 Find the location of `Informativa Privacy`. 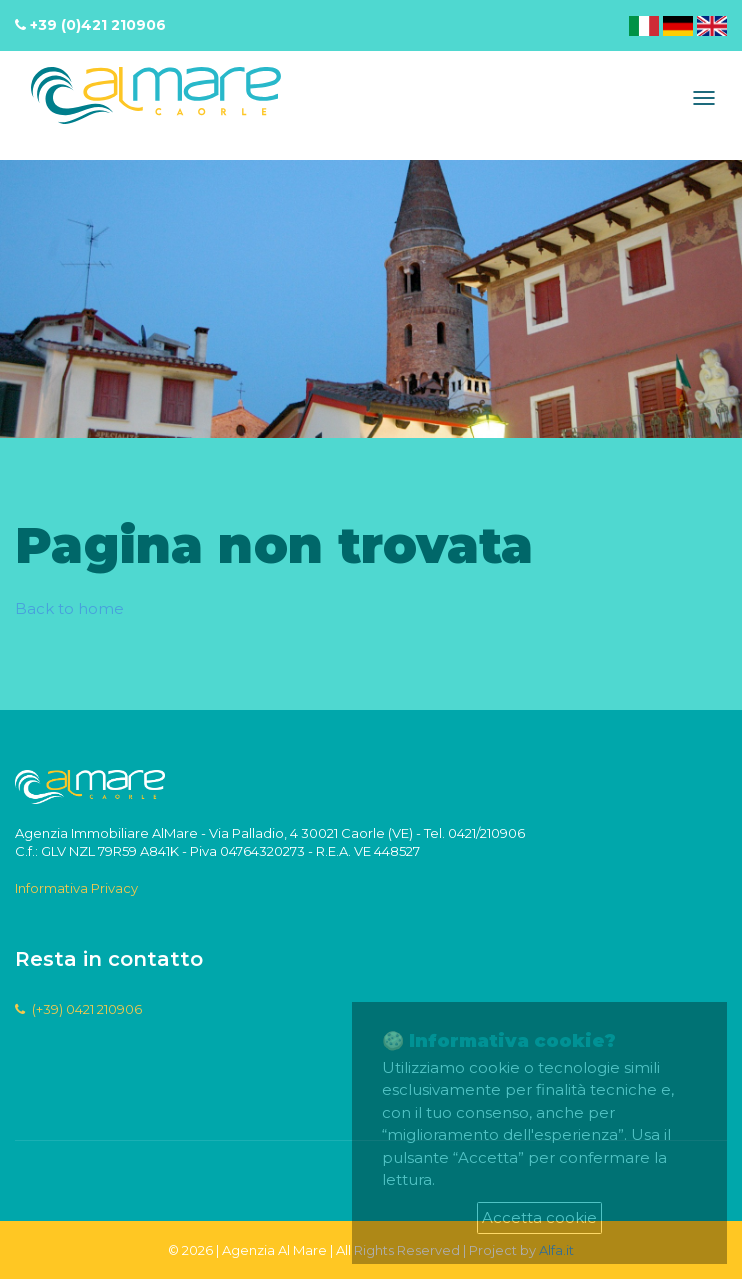

Informativa Privacy is located at coordinates (76, 888).